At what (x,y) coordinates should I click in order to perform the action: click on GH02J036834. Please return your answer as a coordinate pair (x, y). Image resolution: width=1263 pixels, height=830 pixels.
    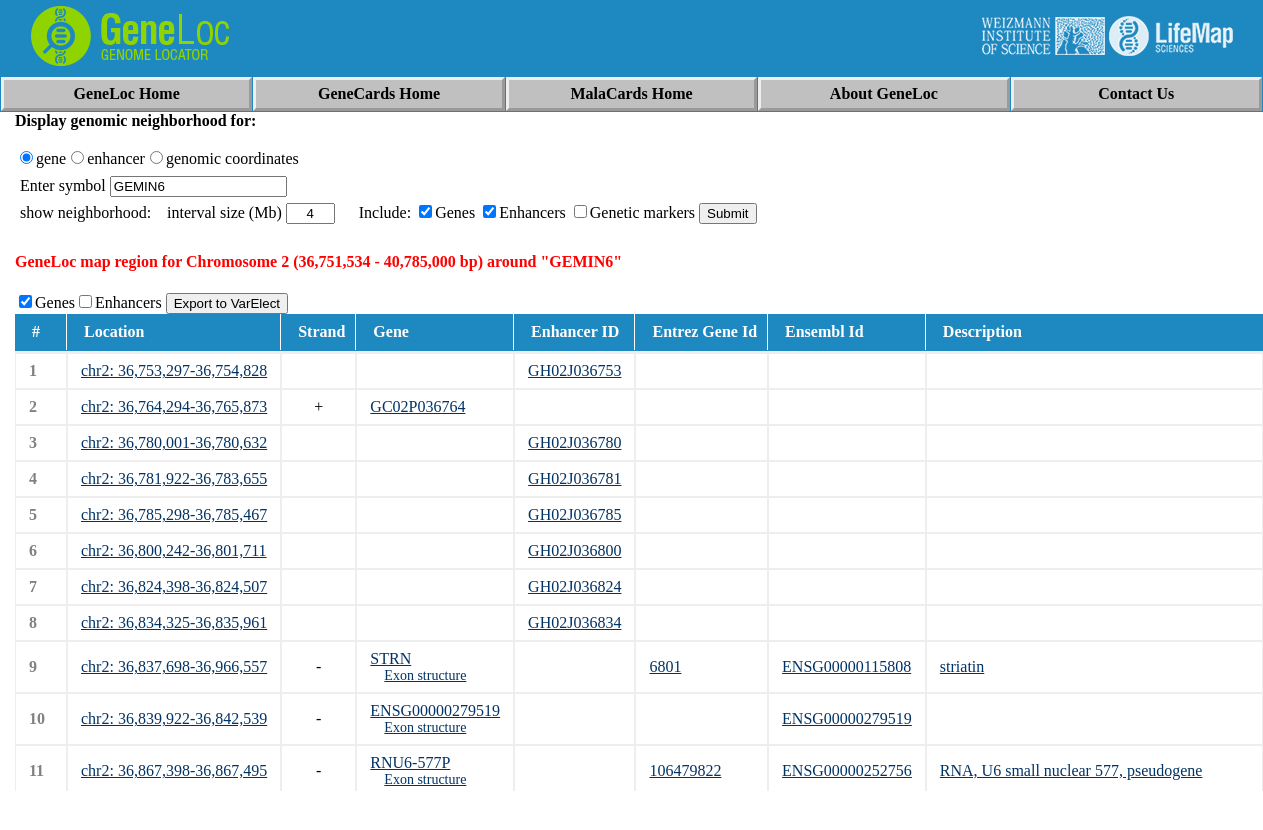
    Looking at the image, I should click on (574, 622).